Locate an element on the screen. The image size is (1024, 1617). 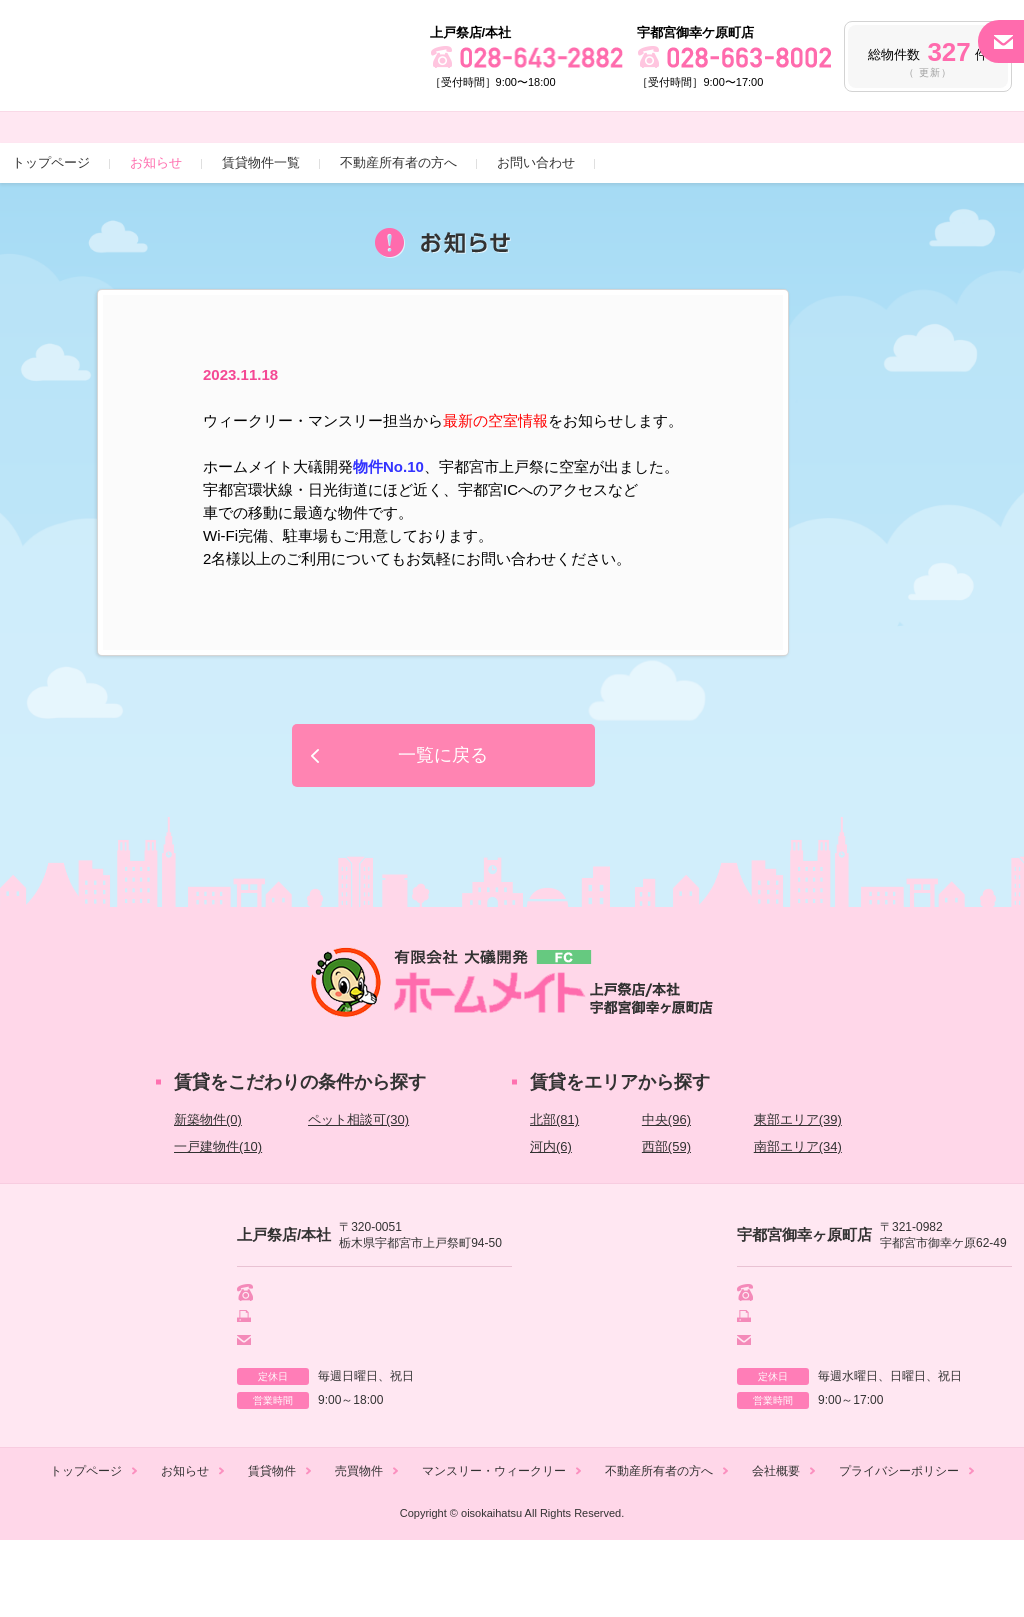
西部(59) is located at coordinates (666, 1219).